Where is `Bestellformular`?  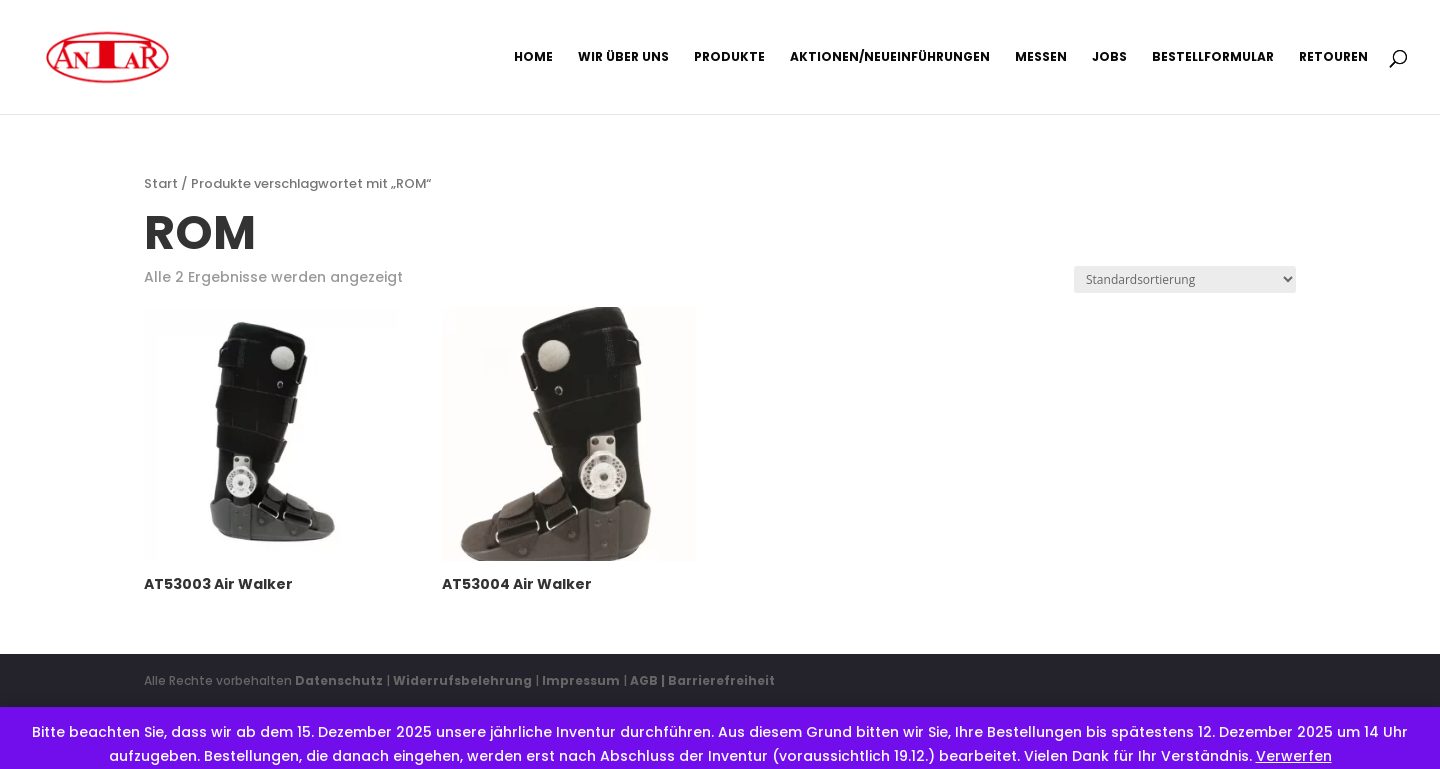 Bestellformular is located at coordinates (1213, 57).